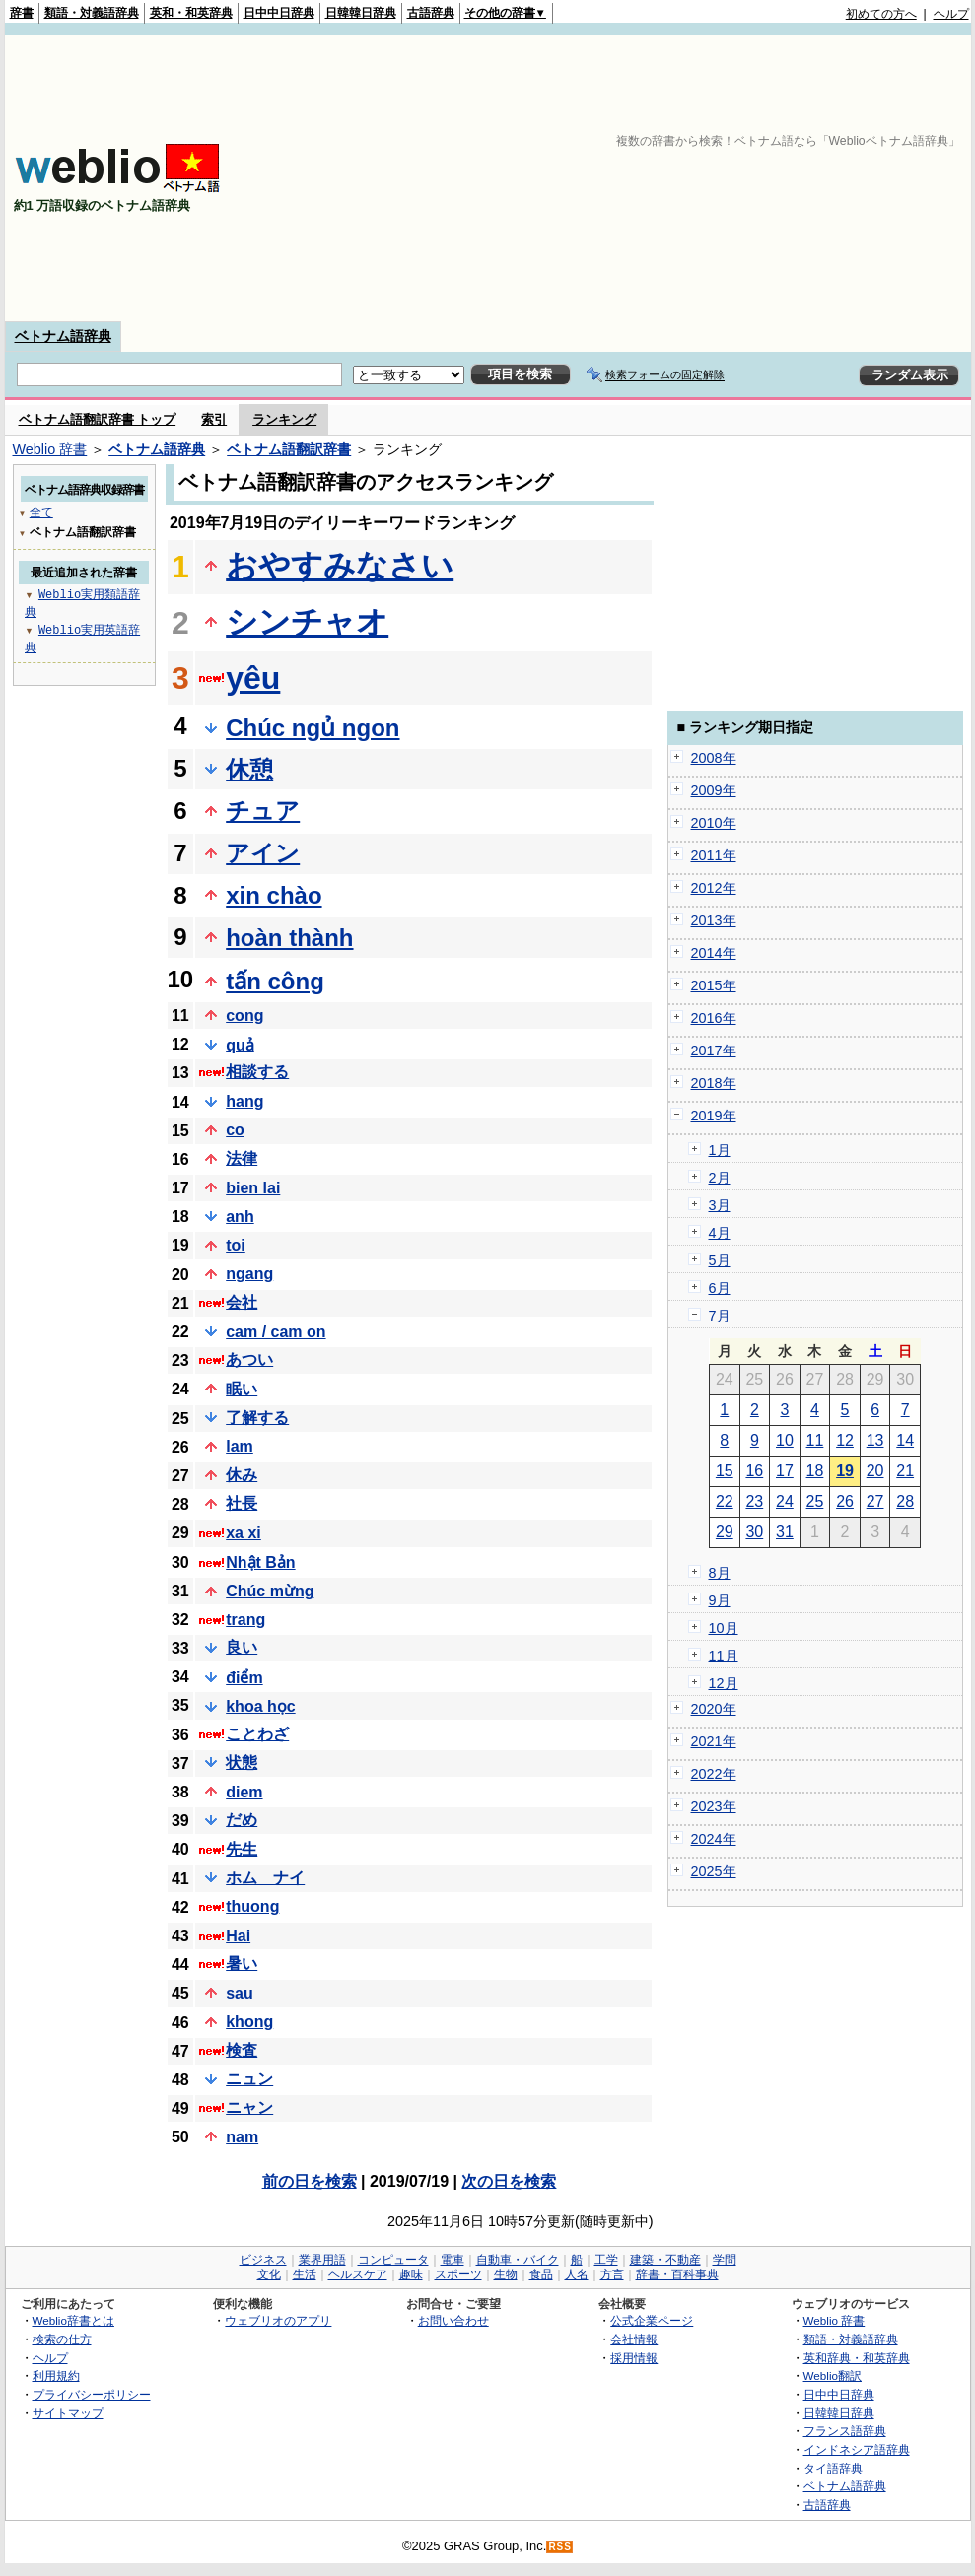 Image resolution: width=975 pixels, height=2576 pixels. What do you see at coordinates (723, 1655) in the screenshot?
I see `11月` at bounding box center [723, 1655].